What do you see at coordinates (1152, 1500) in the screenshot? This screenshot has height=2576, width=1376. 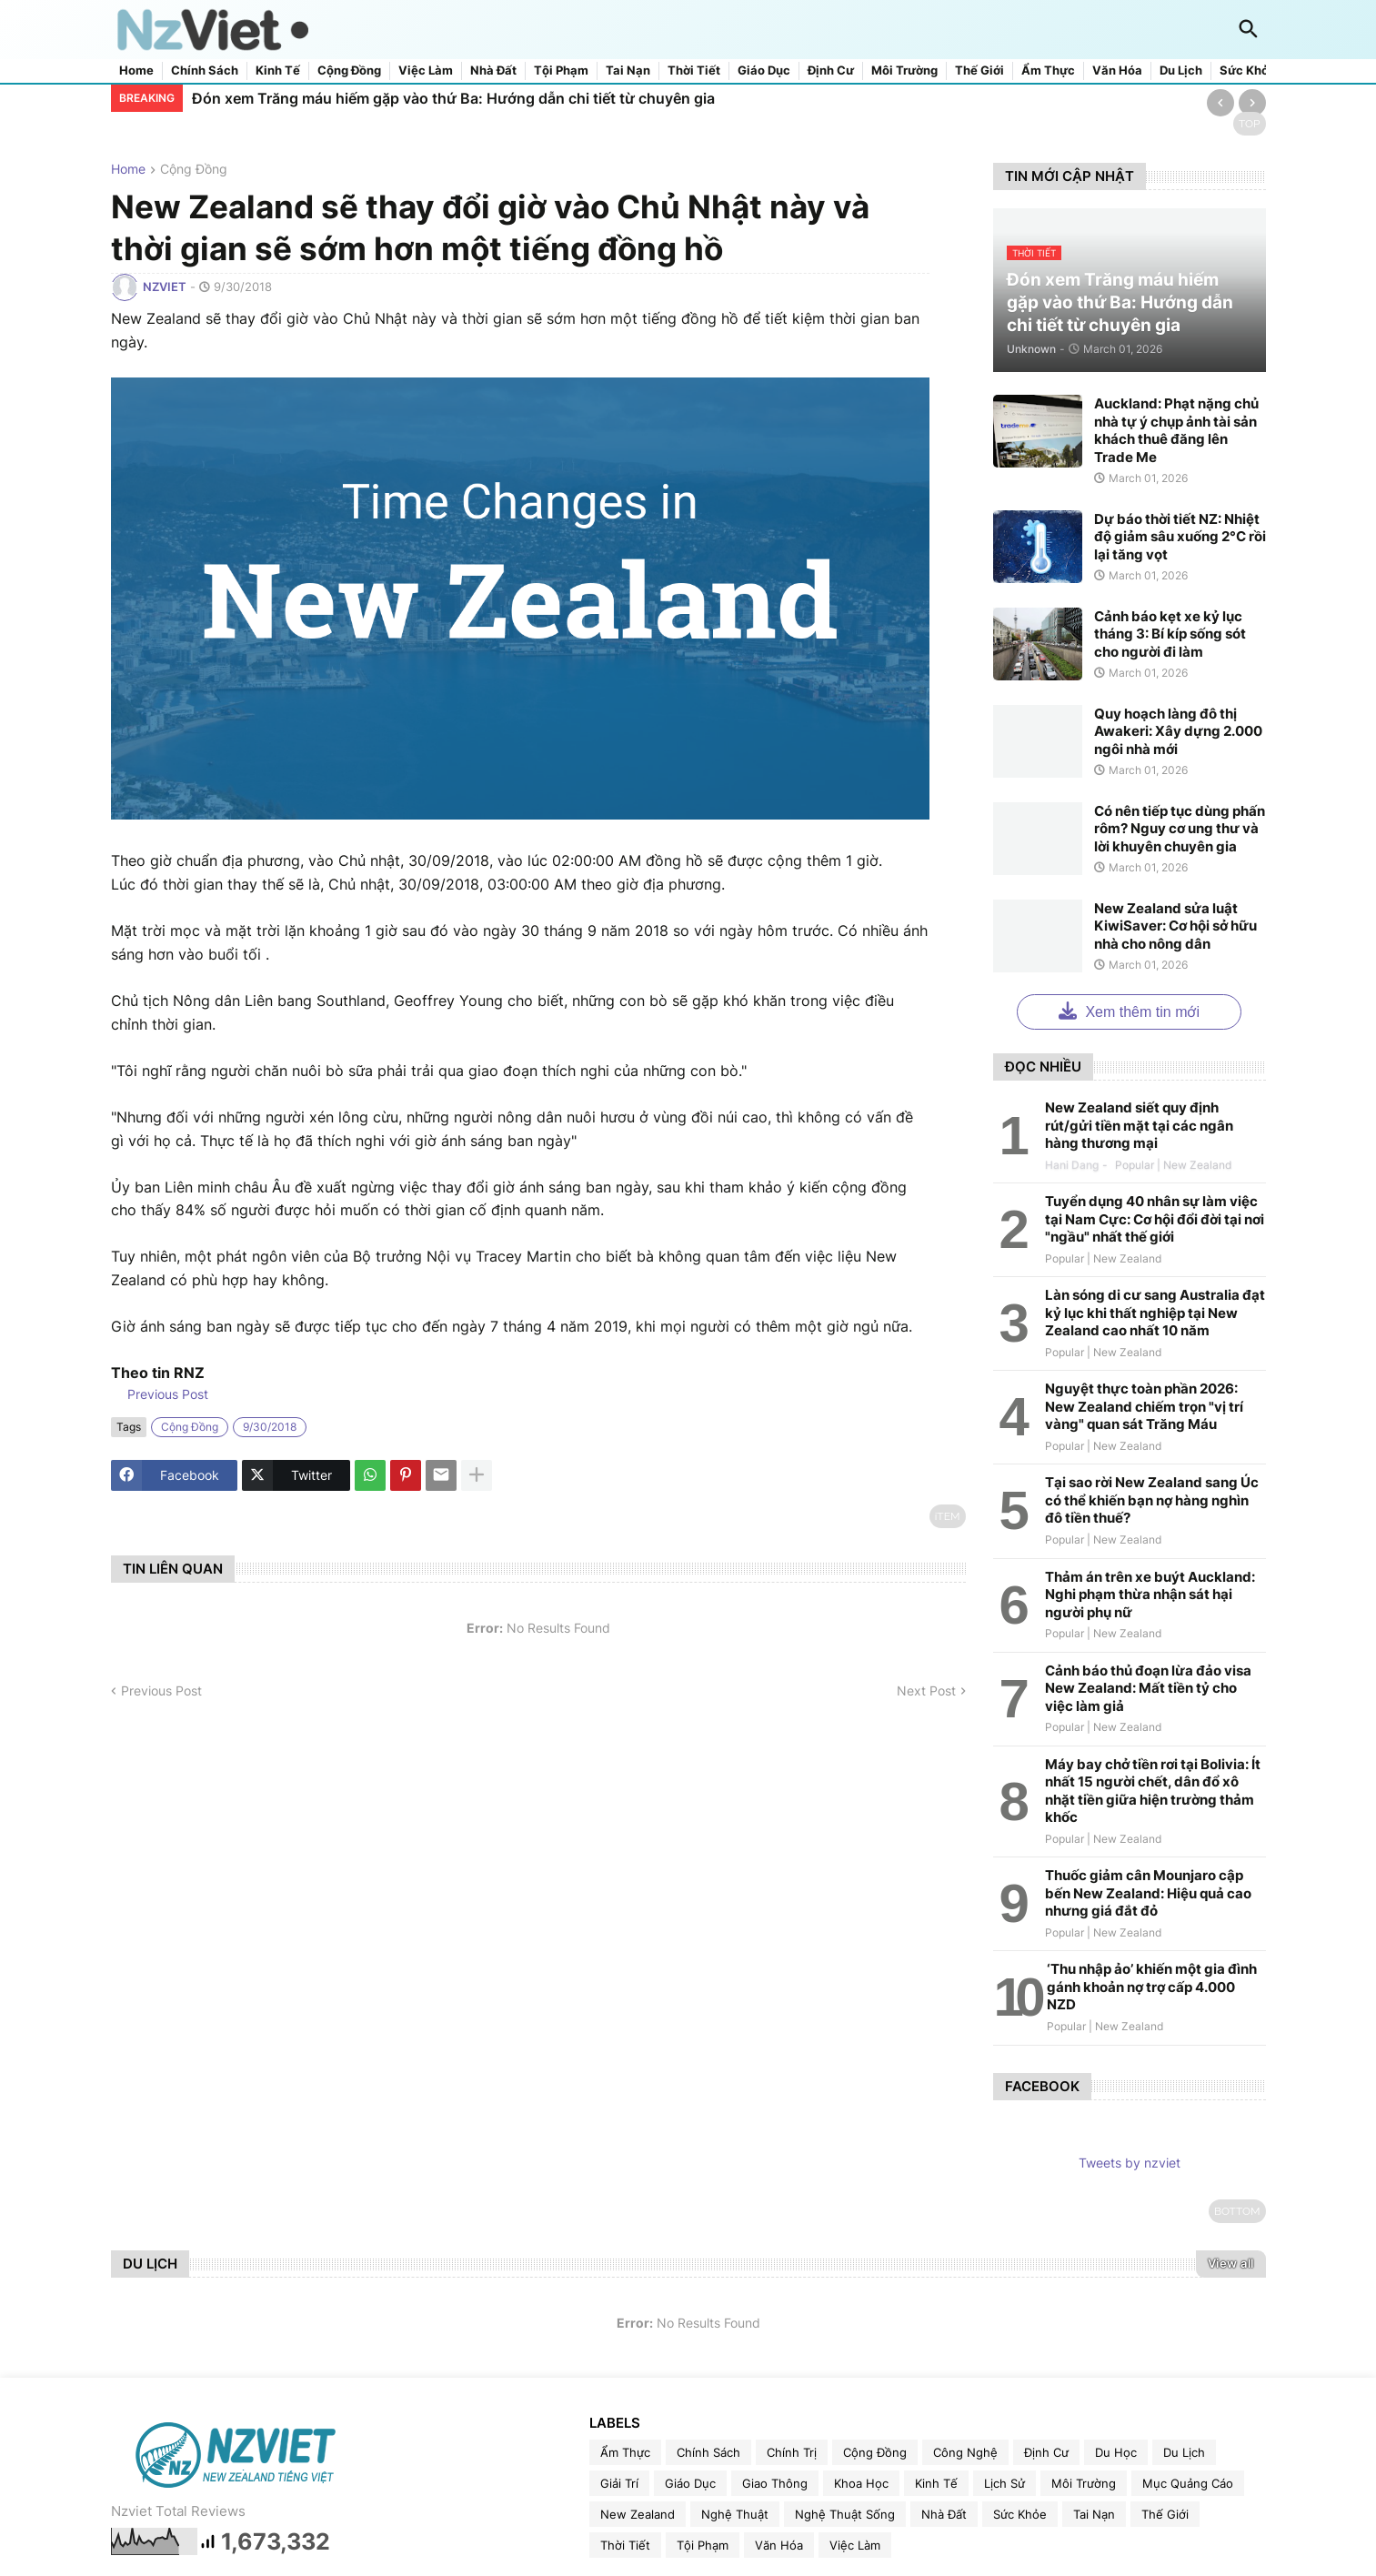 I see `Tại sao rời New Zealand sang Úc có thể khiến bạn nợ hàng nghìn đô tiền thuế?` at bounding box center [1152, 1500].